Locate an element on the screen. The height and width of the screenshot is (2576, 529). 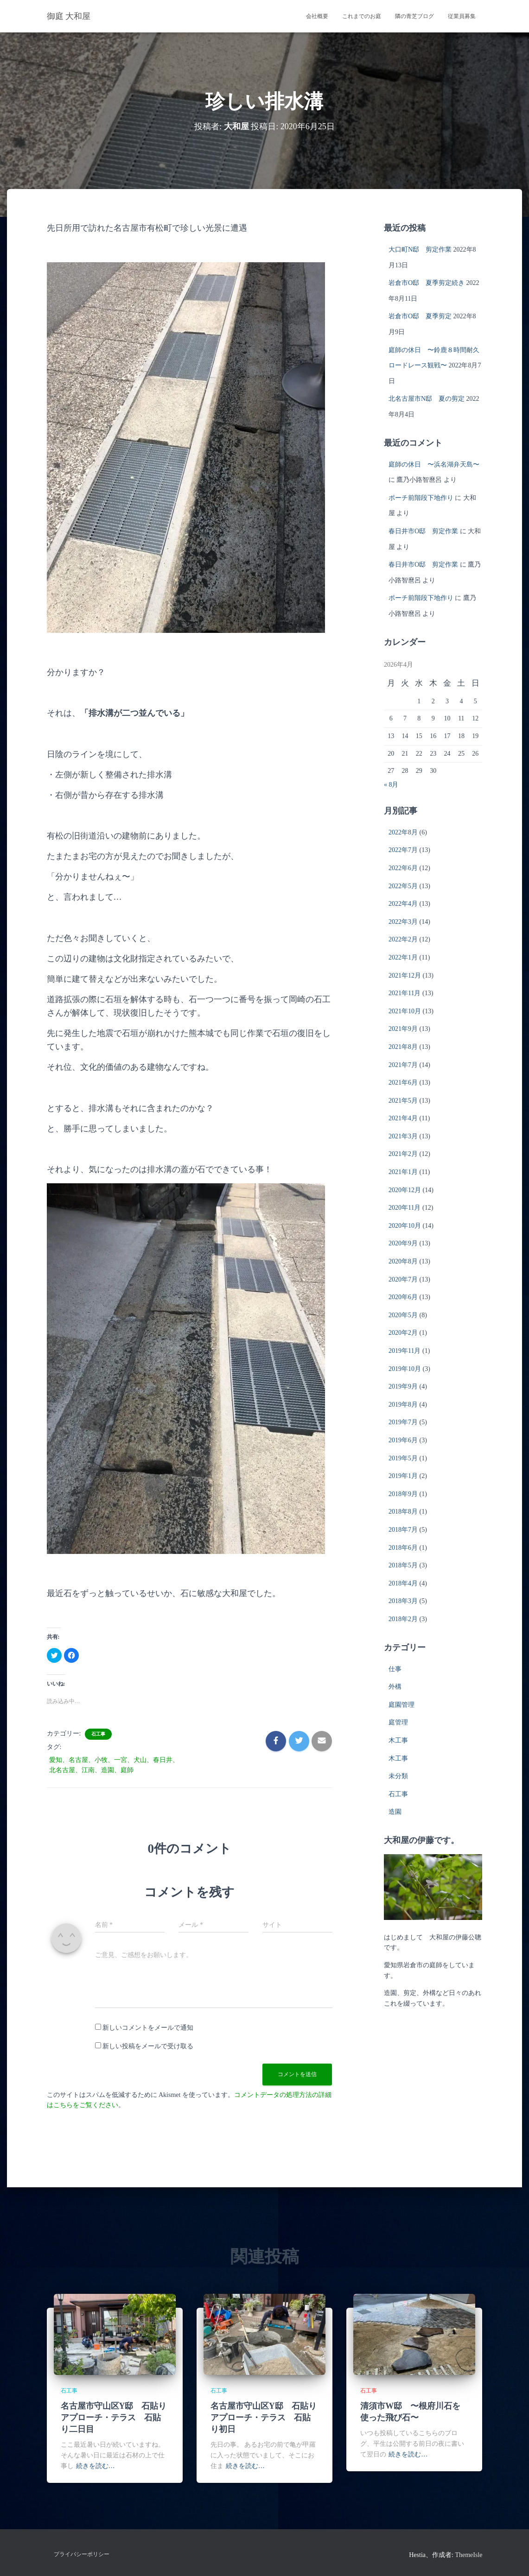
2021年6月 is located at coordinates (403, 1082).